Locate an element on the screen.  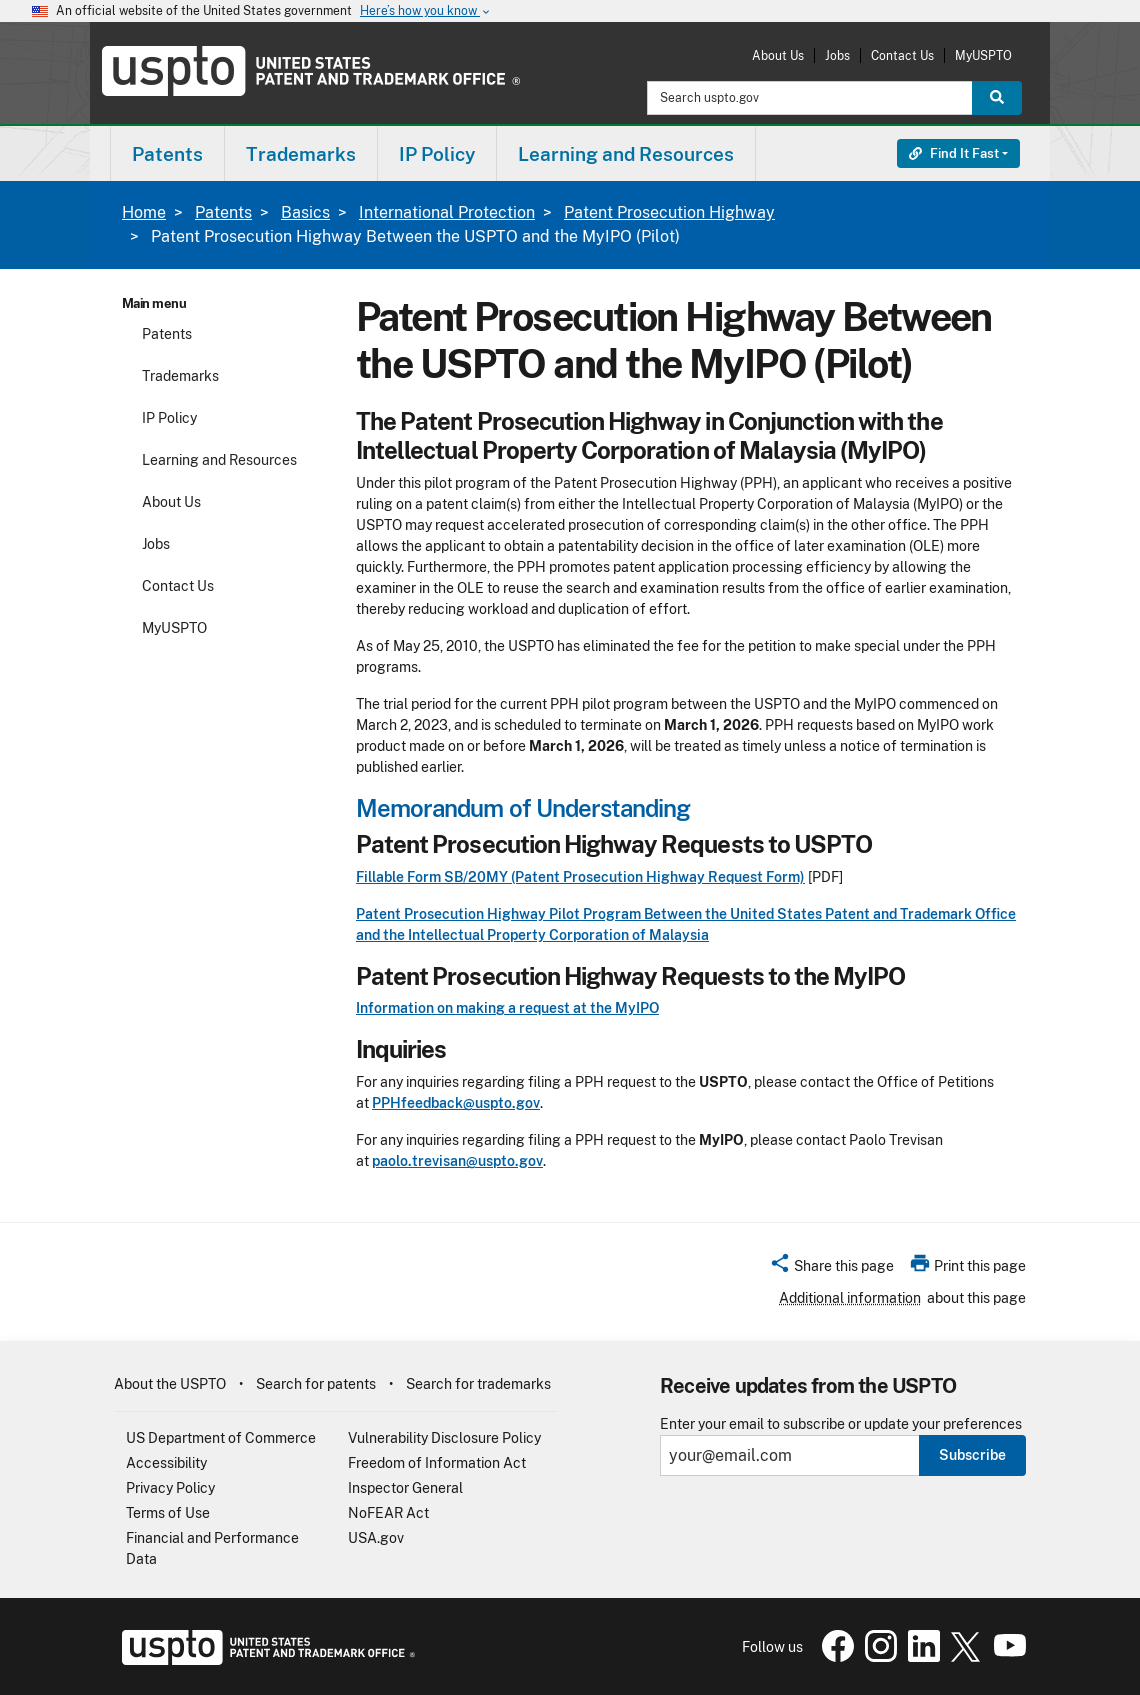
Additional information is located at coordinates (850, 1298).